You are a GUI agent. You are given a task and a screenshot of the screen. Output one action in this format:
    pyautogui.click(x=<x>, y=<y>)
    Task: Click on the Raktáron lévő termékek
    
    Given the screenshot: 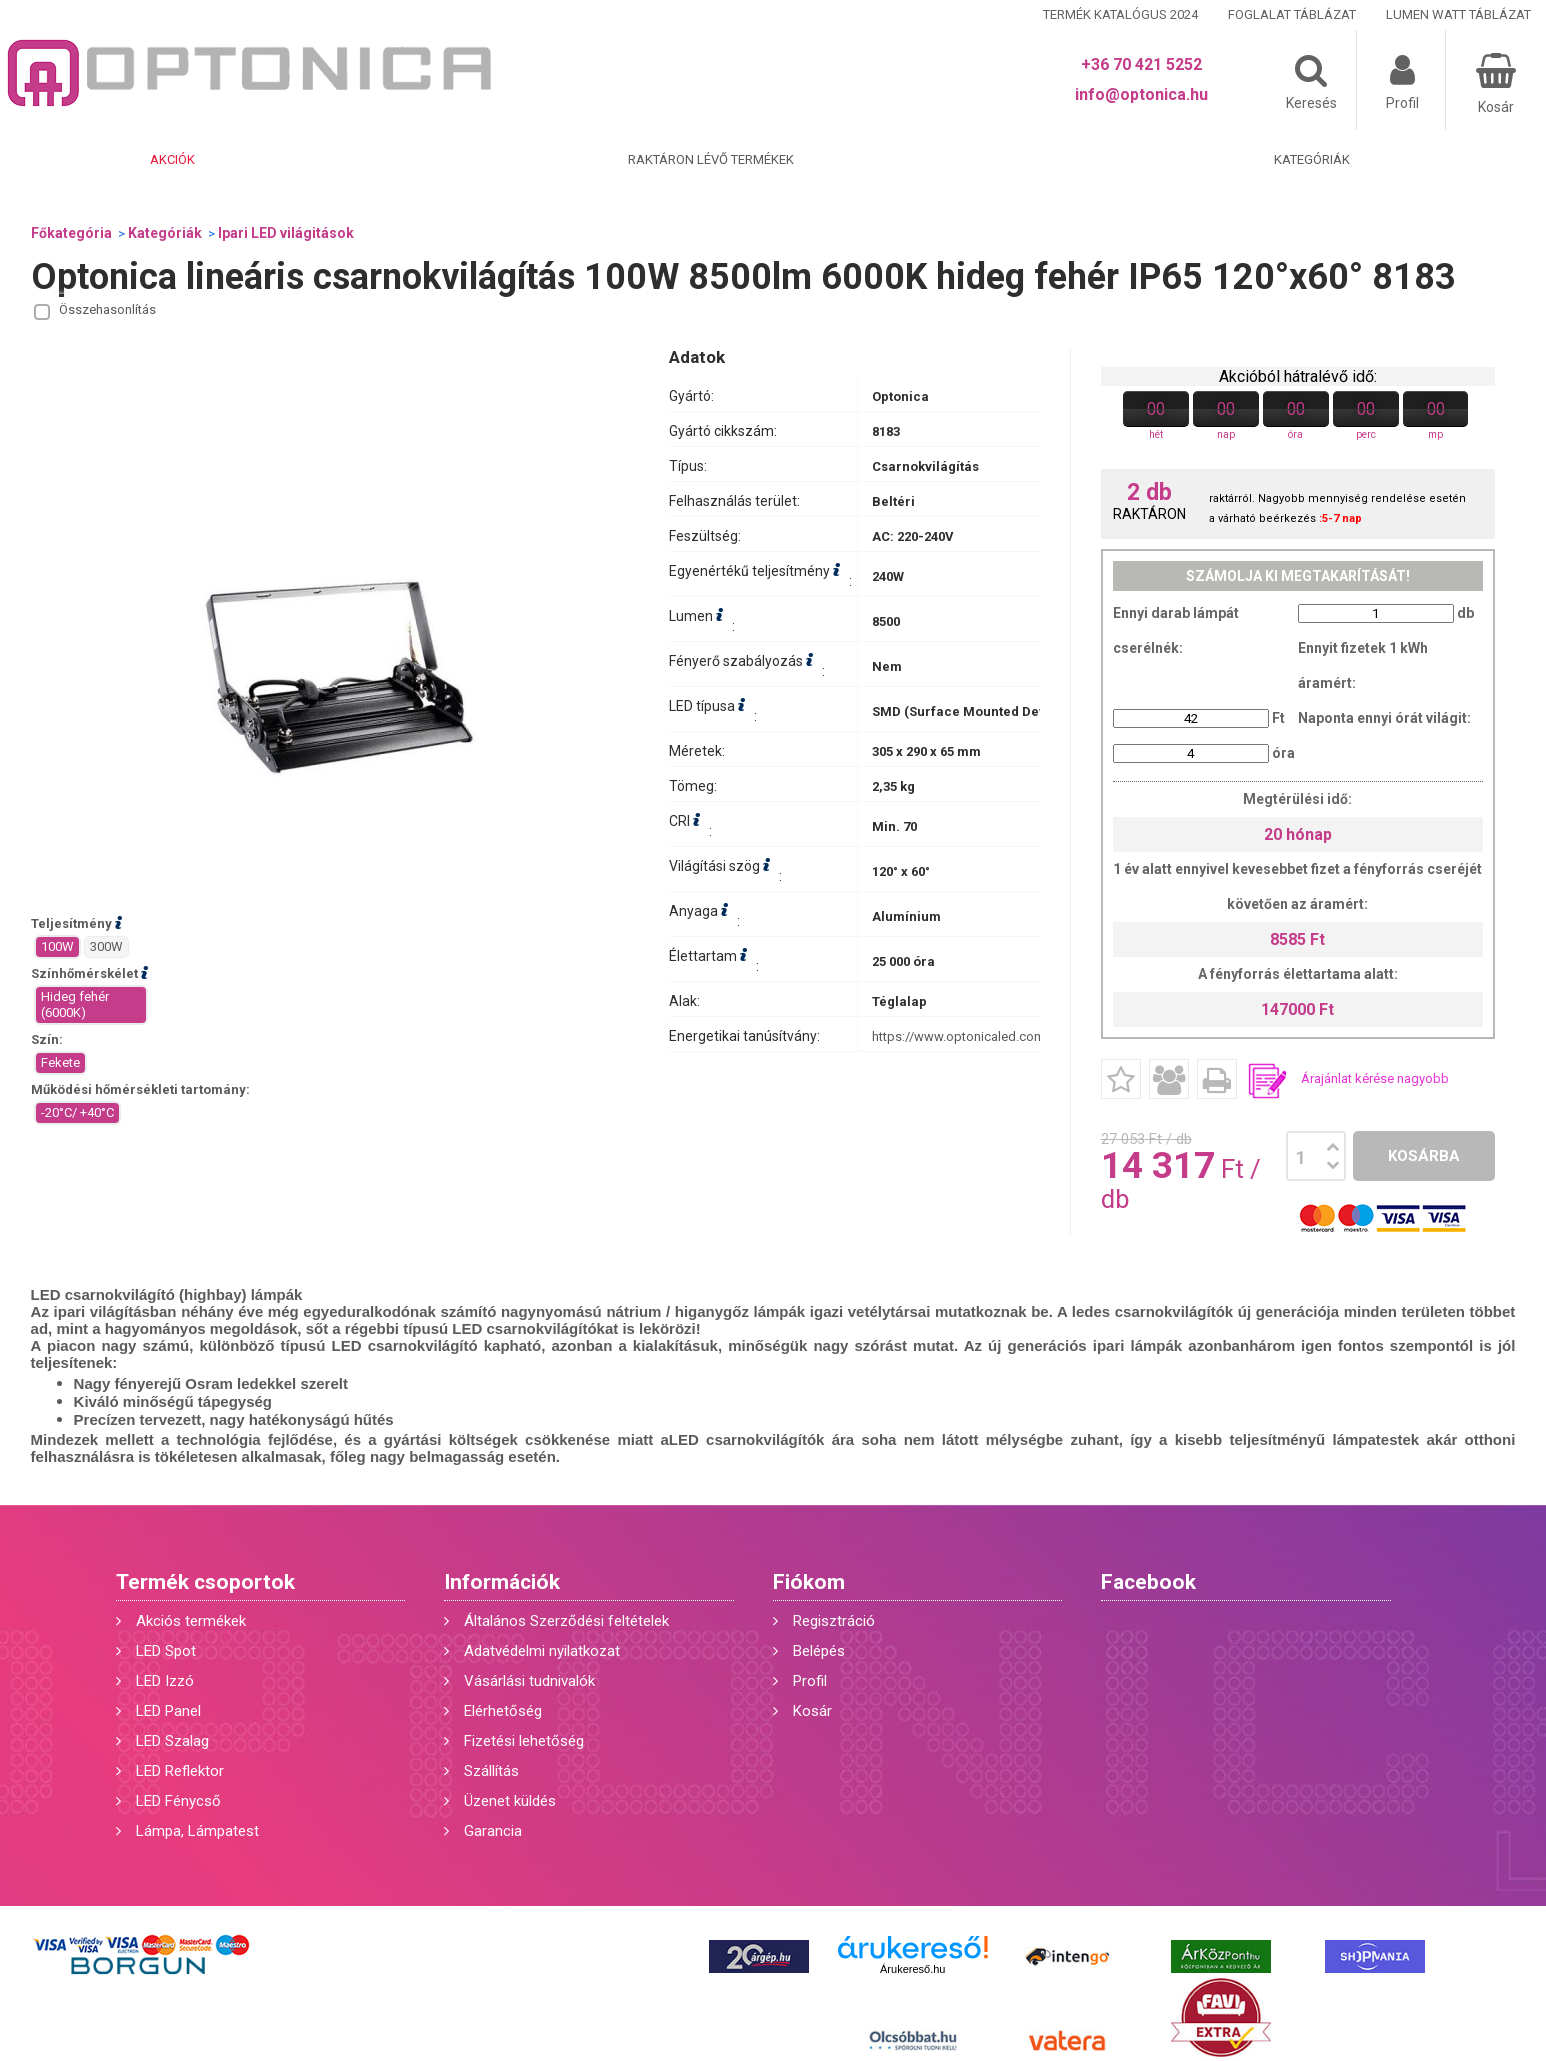 What is the action you would take?
    pyautogui.click(x=711, y=159)
    